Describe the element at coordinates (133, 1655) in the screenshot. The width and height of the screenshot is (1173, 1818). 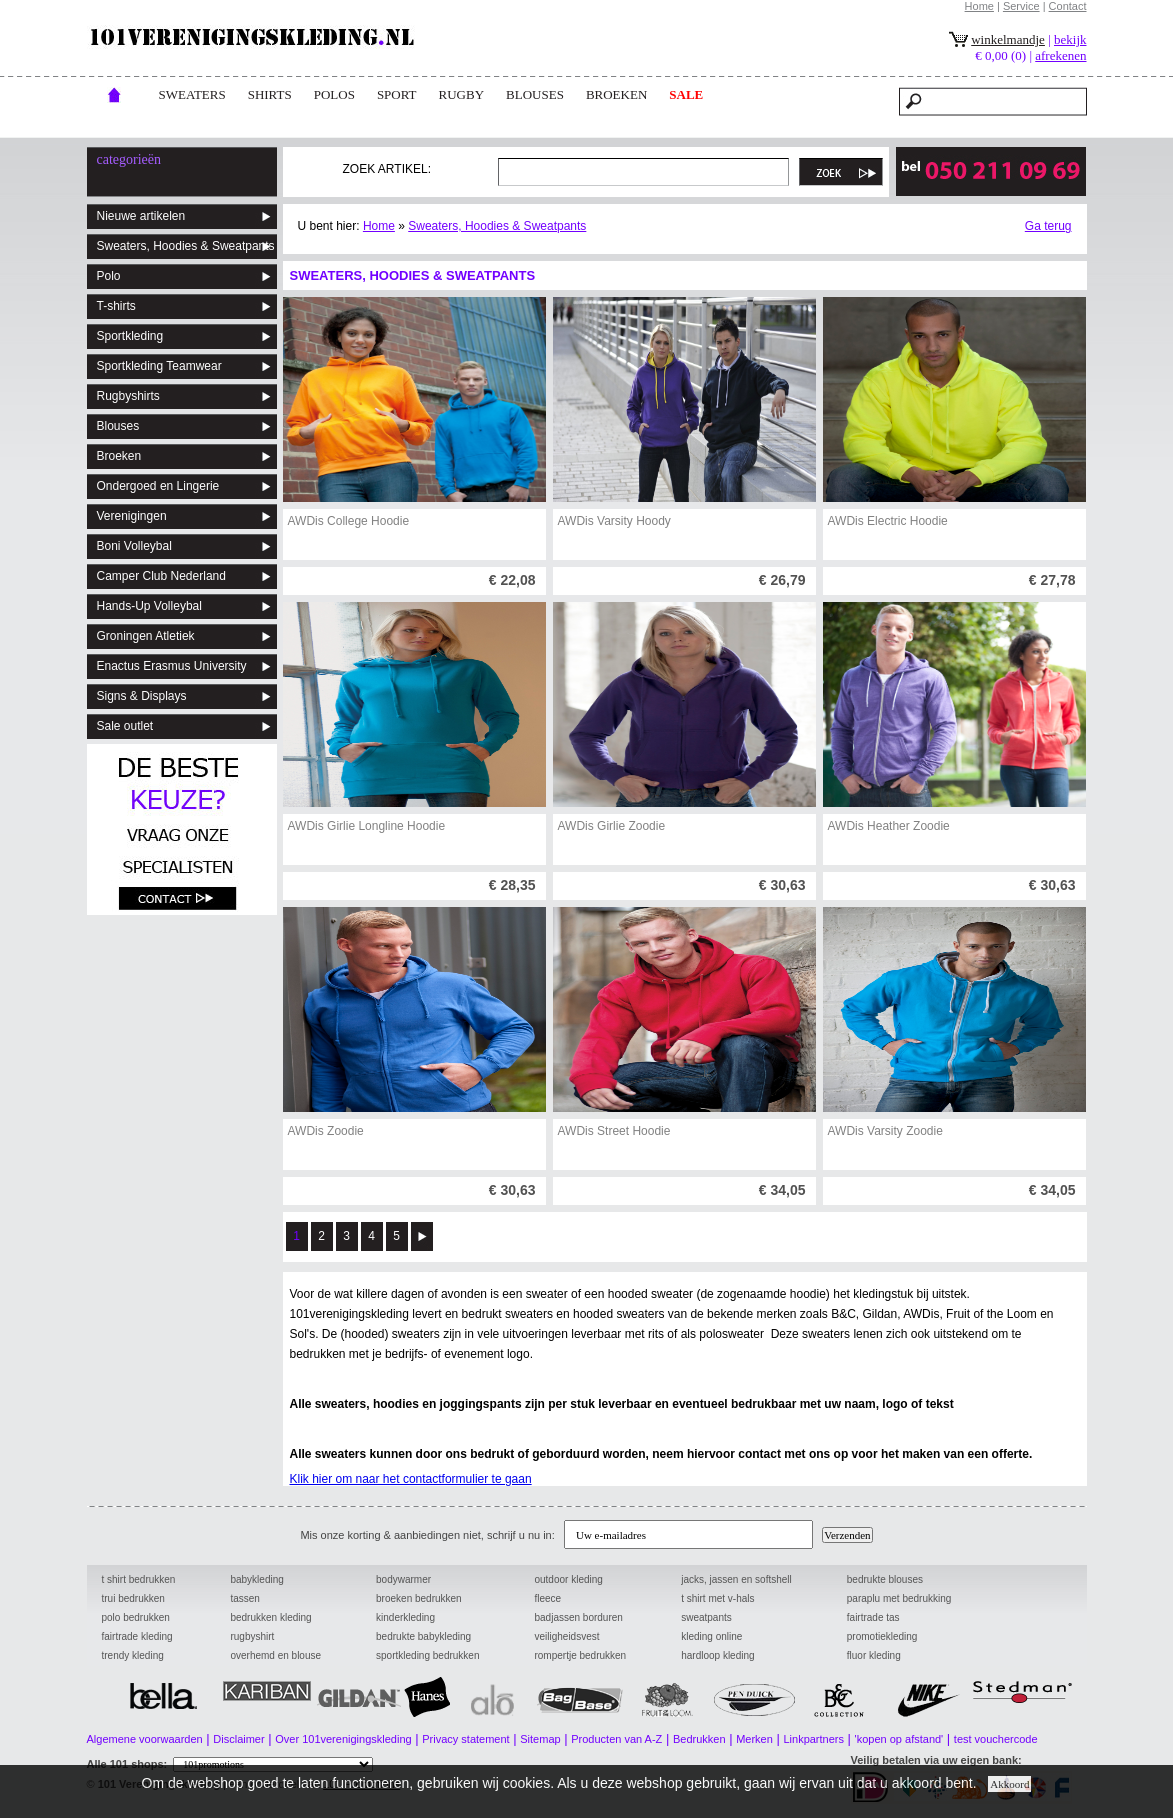
I see `trendy kleding` at that location.